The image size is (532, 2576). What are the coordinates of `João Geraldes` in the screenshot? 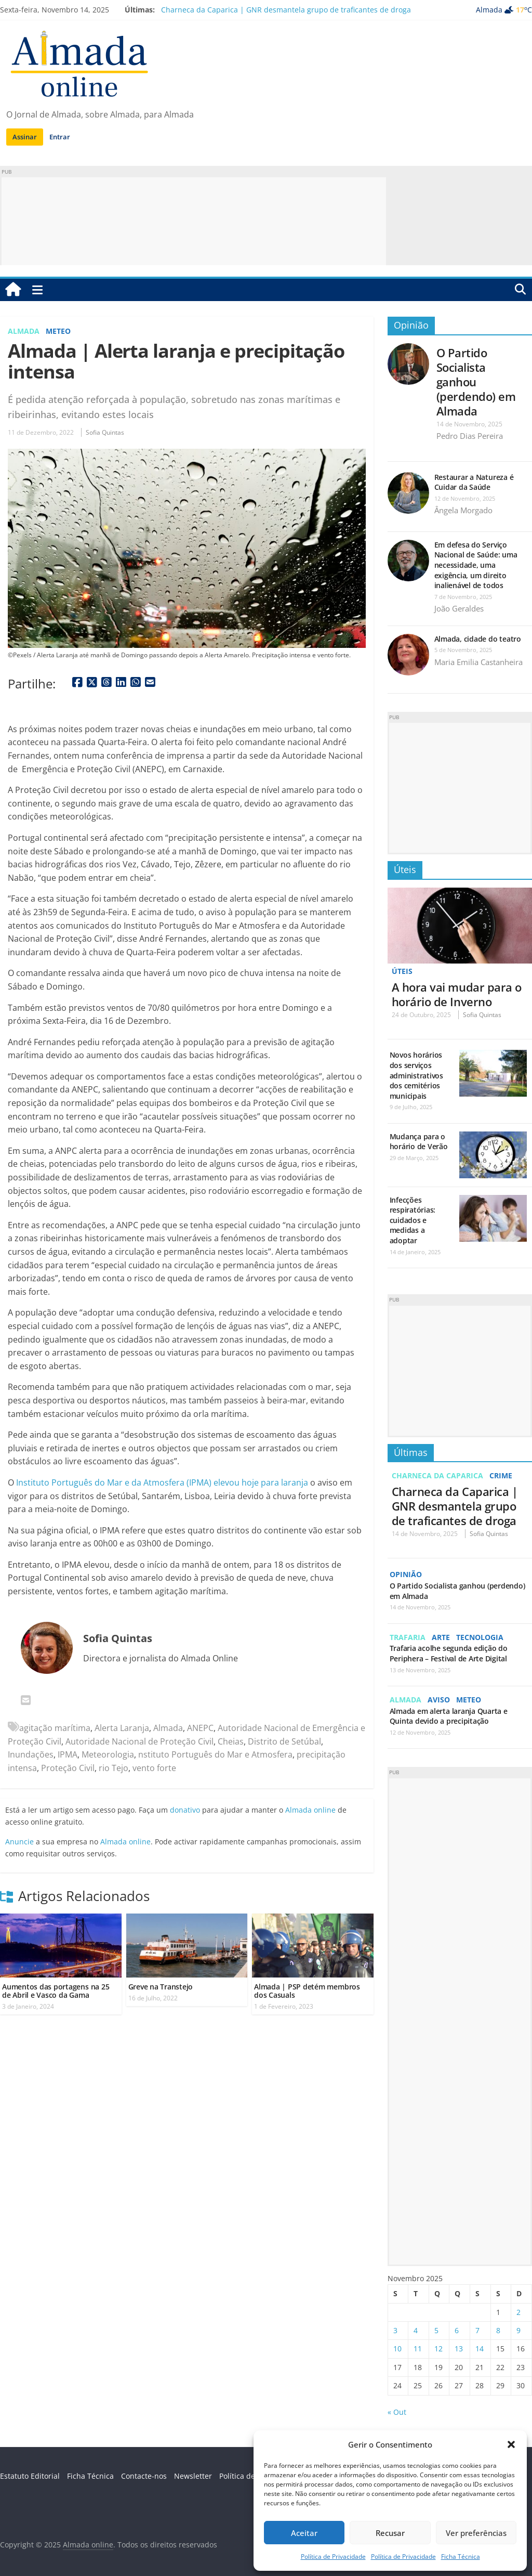 It's located at (459, 608).